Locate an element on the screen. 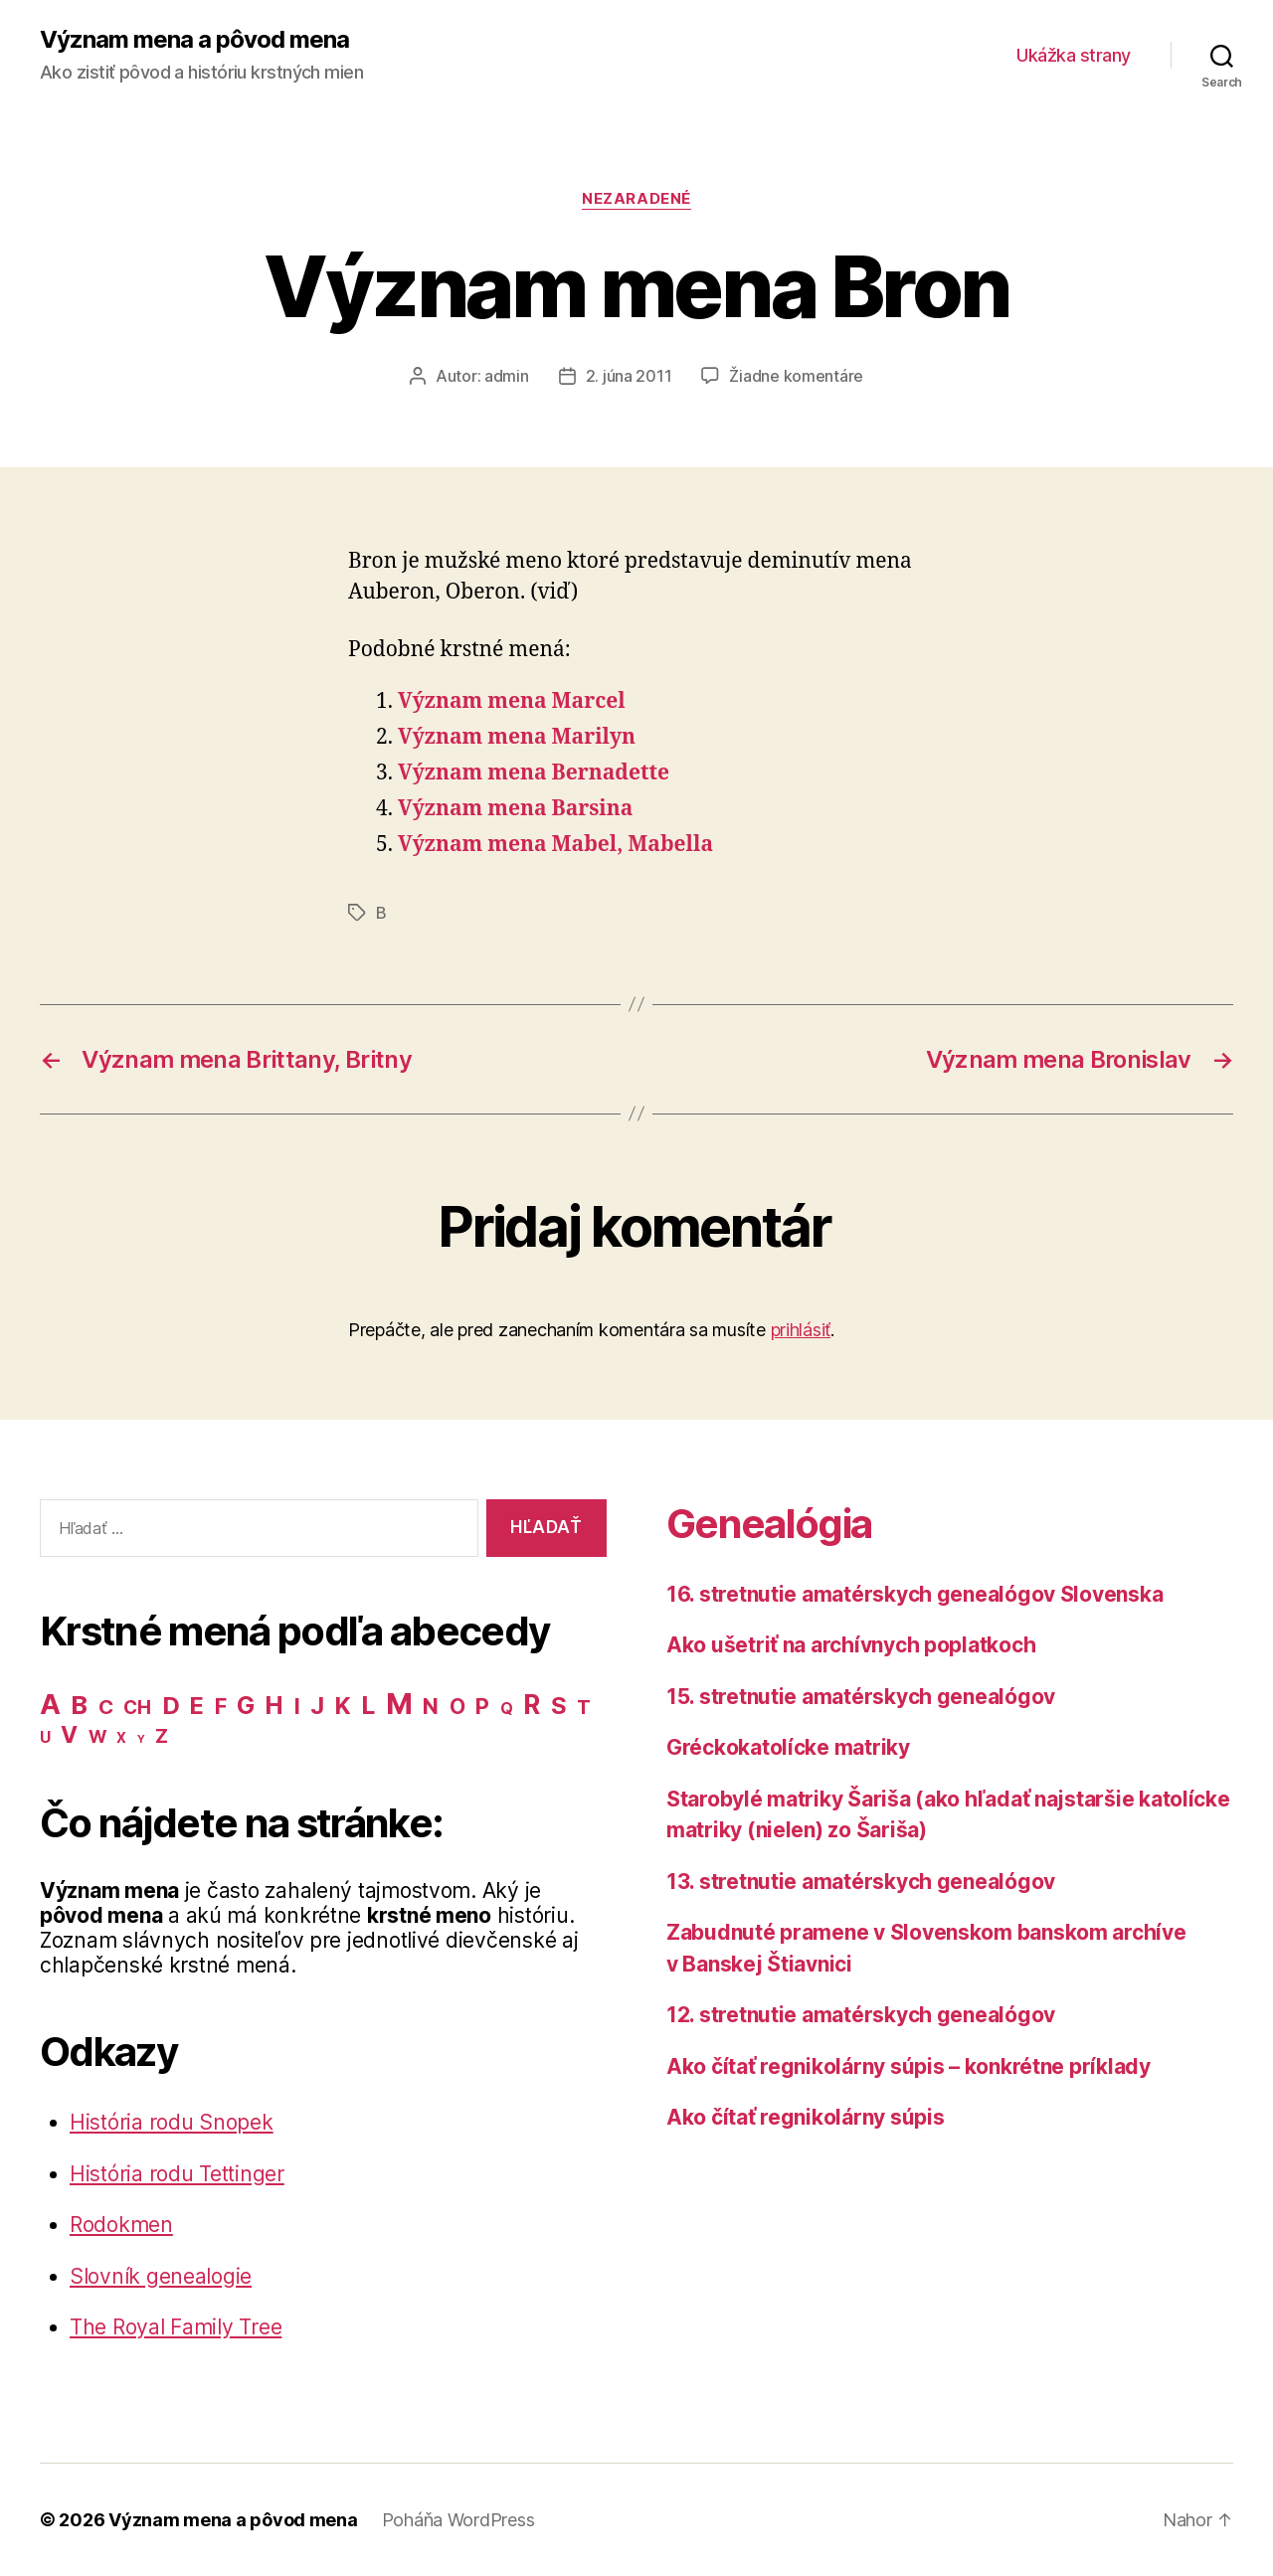 This screenshot has height=2576, width=1273. Ako čítať regnikolárny súpis – konkrétne príklady is located at coordinates (908, 2066).